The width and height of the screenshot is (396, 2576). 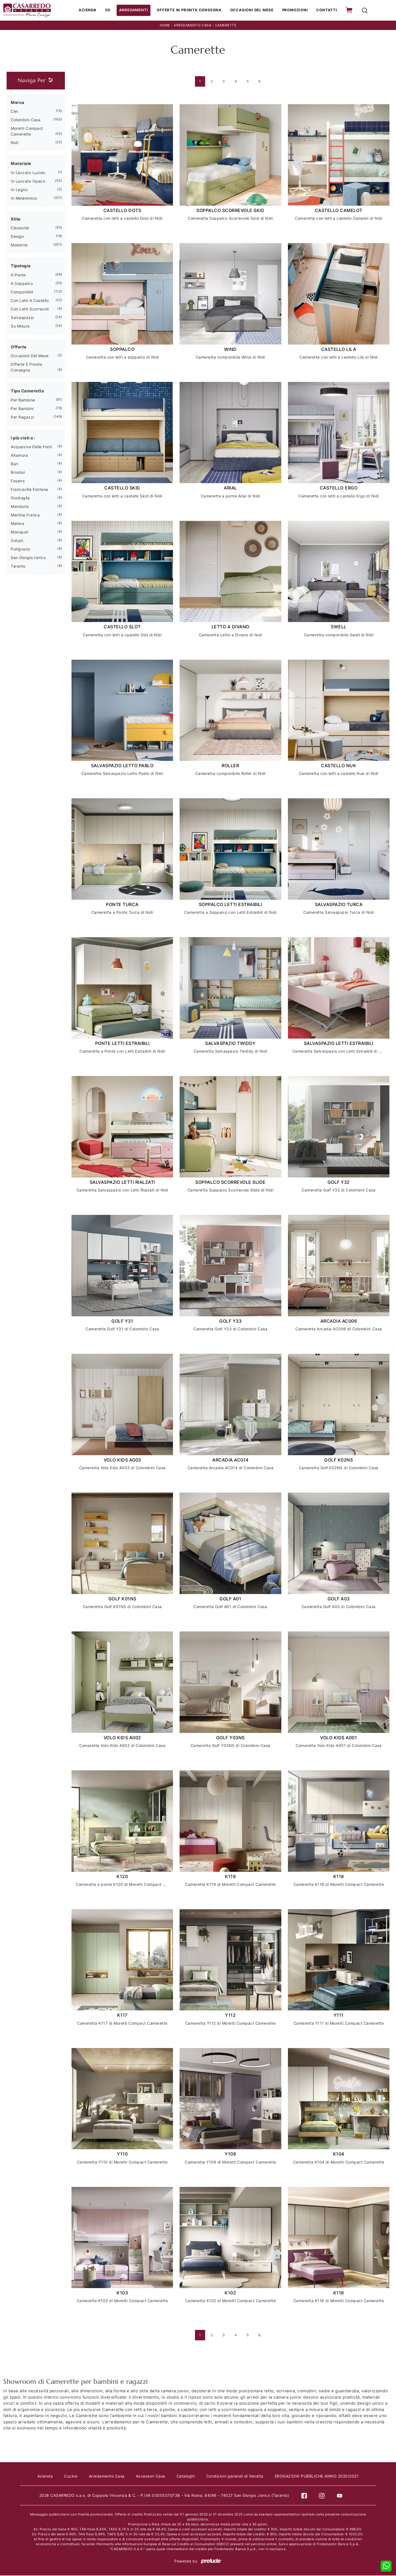 What do you see at coordinates (16, 219) in the screenshot?
I see `Stile [button]` at bounding box center [16, 219].